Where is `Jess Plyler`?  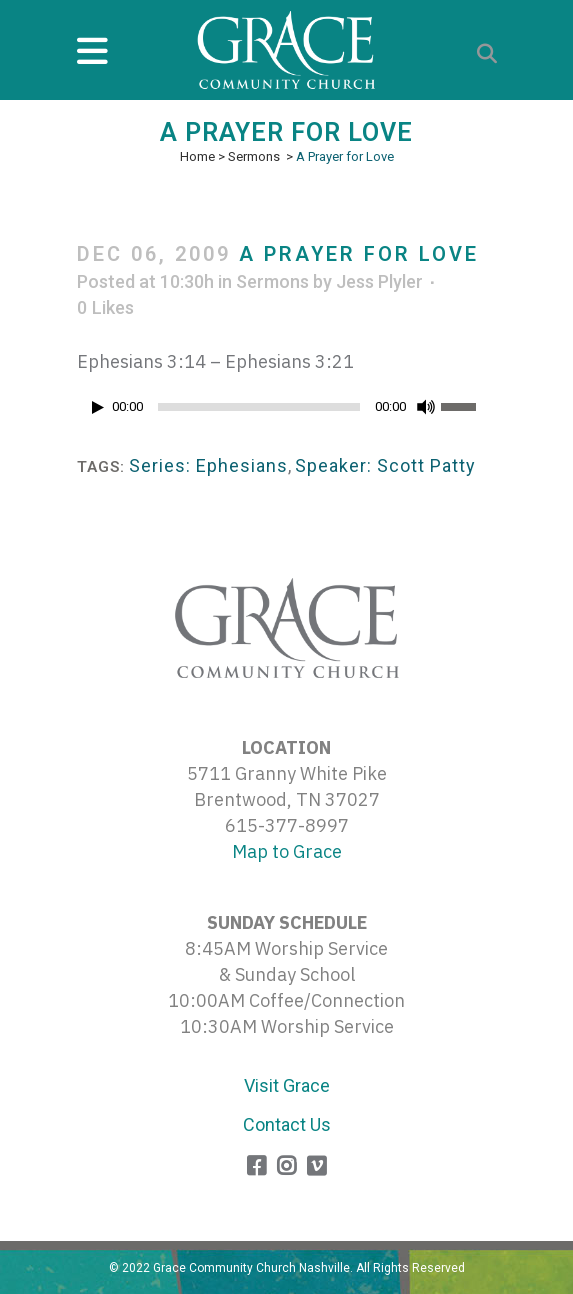
Jess Plyler is located at coordinates (379, 281).